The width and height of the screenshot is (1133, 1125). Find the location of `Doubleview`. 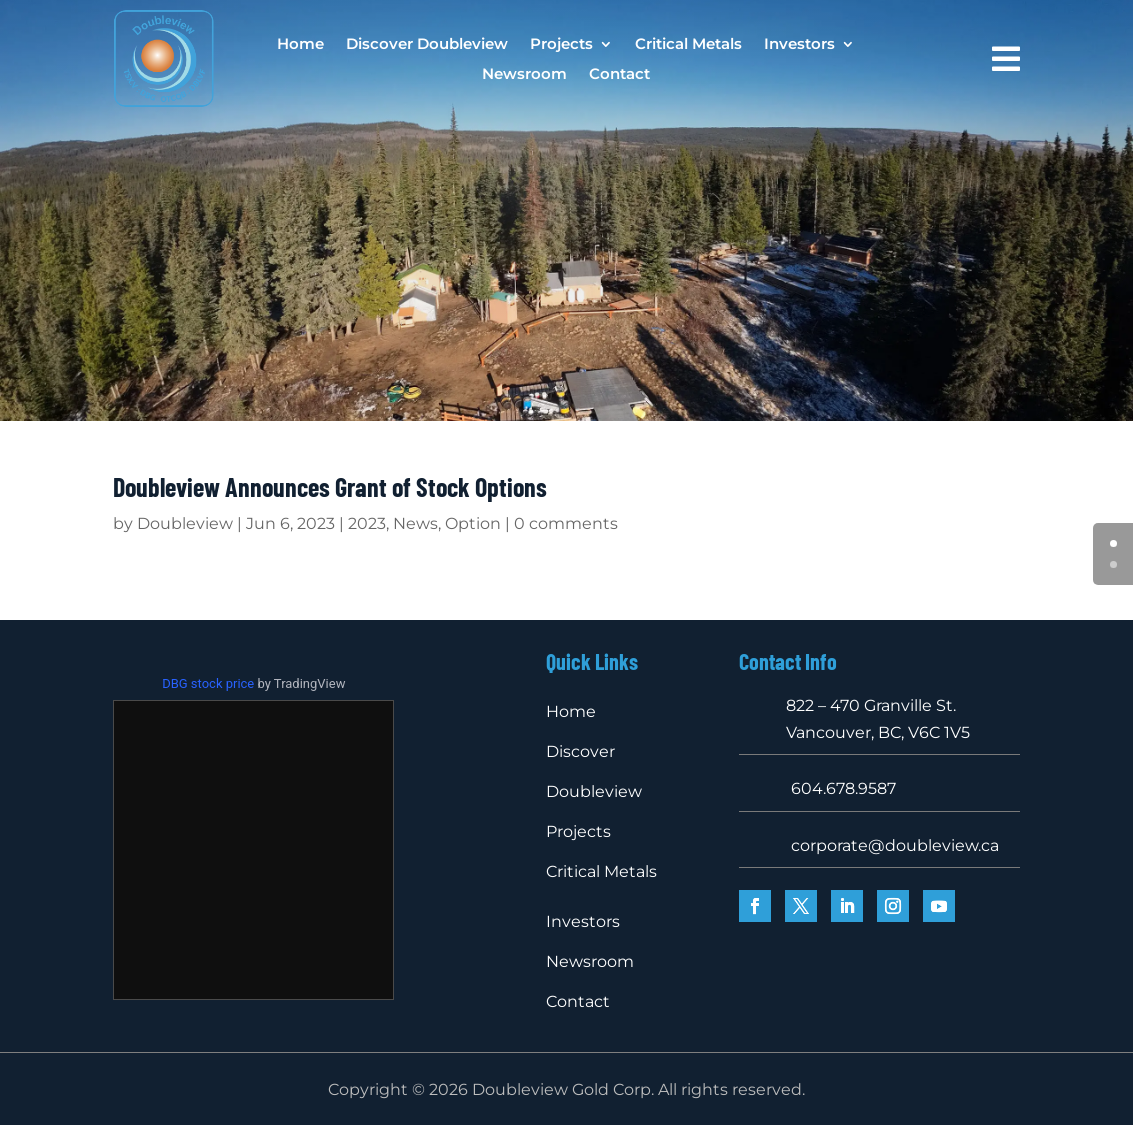

Doubleview is located at coordinates (185, 523).